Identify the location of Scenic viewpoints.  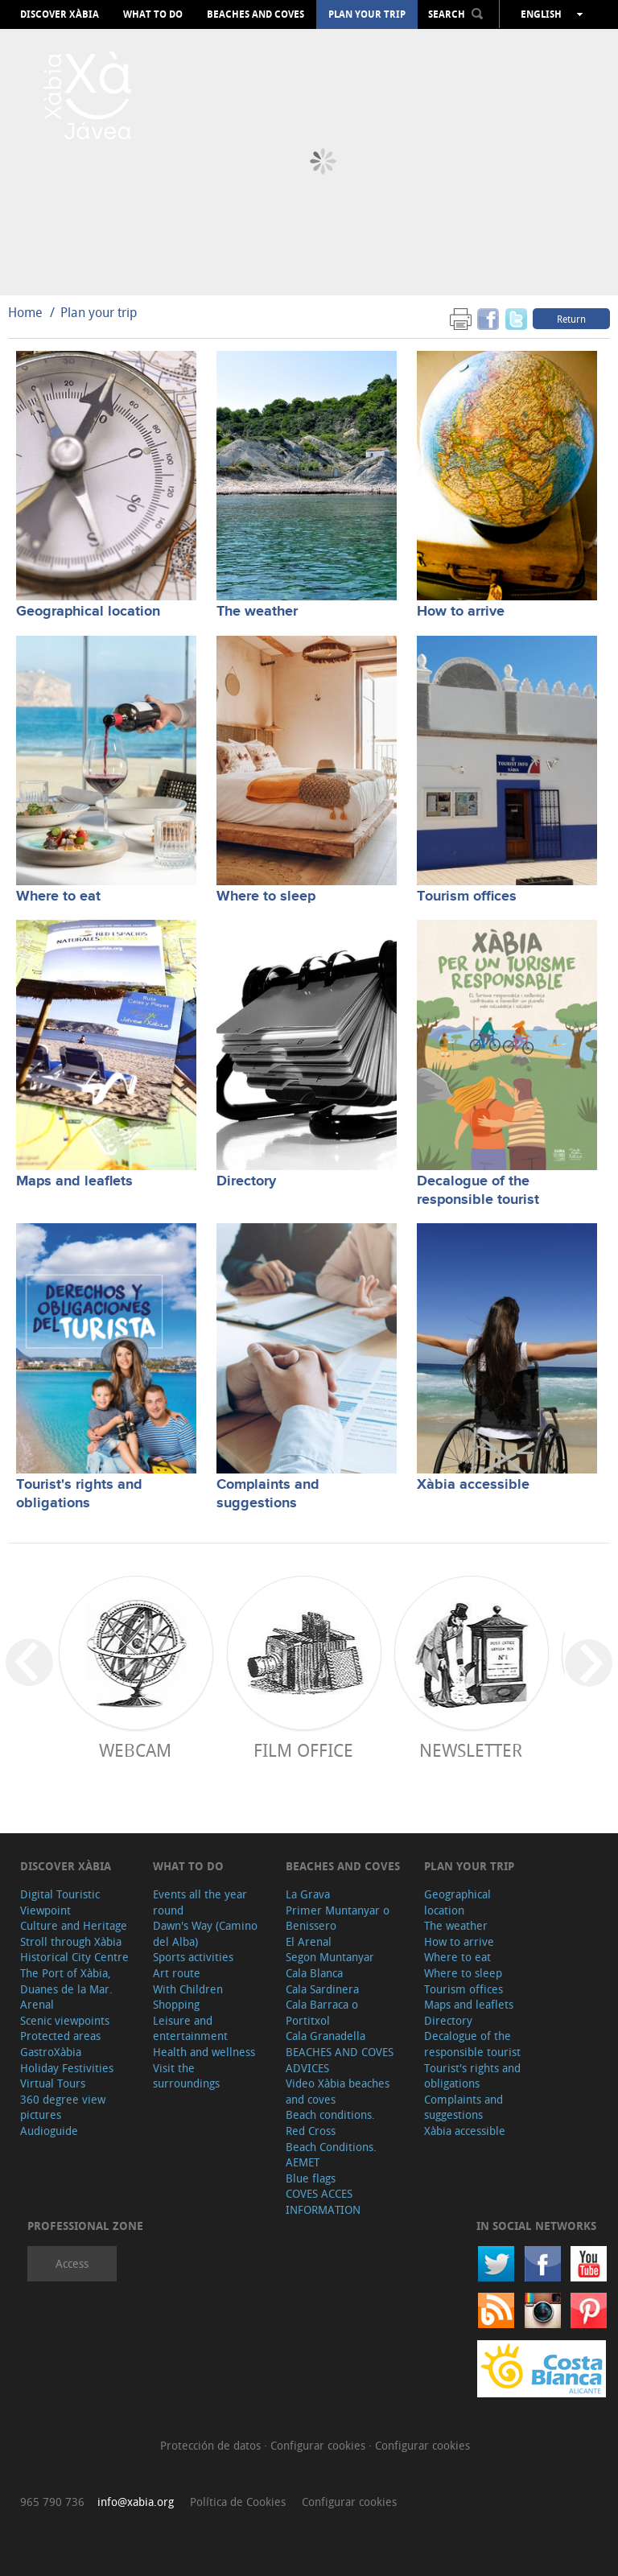
(64, 2020).